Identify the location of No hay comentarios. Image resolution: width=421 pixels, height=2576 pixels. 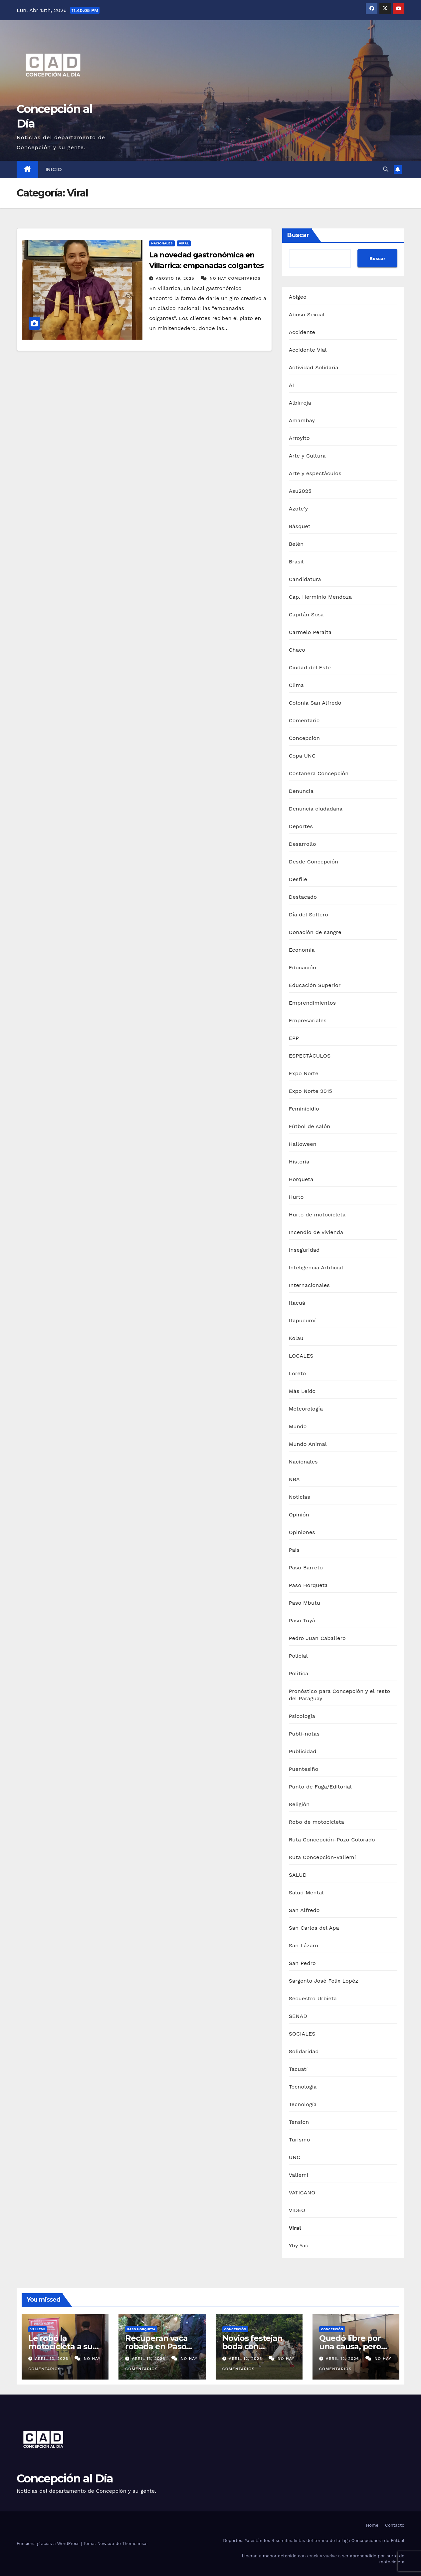
(235, 278).